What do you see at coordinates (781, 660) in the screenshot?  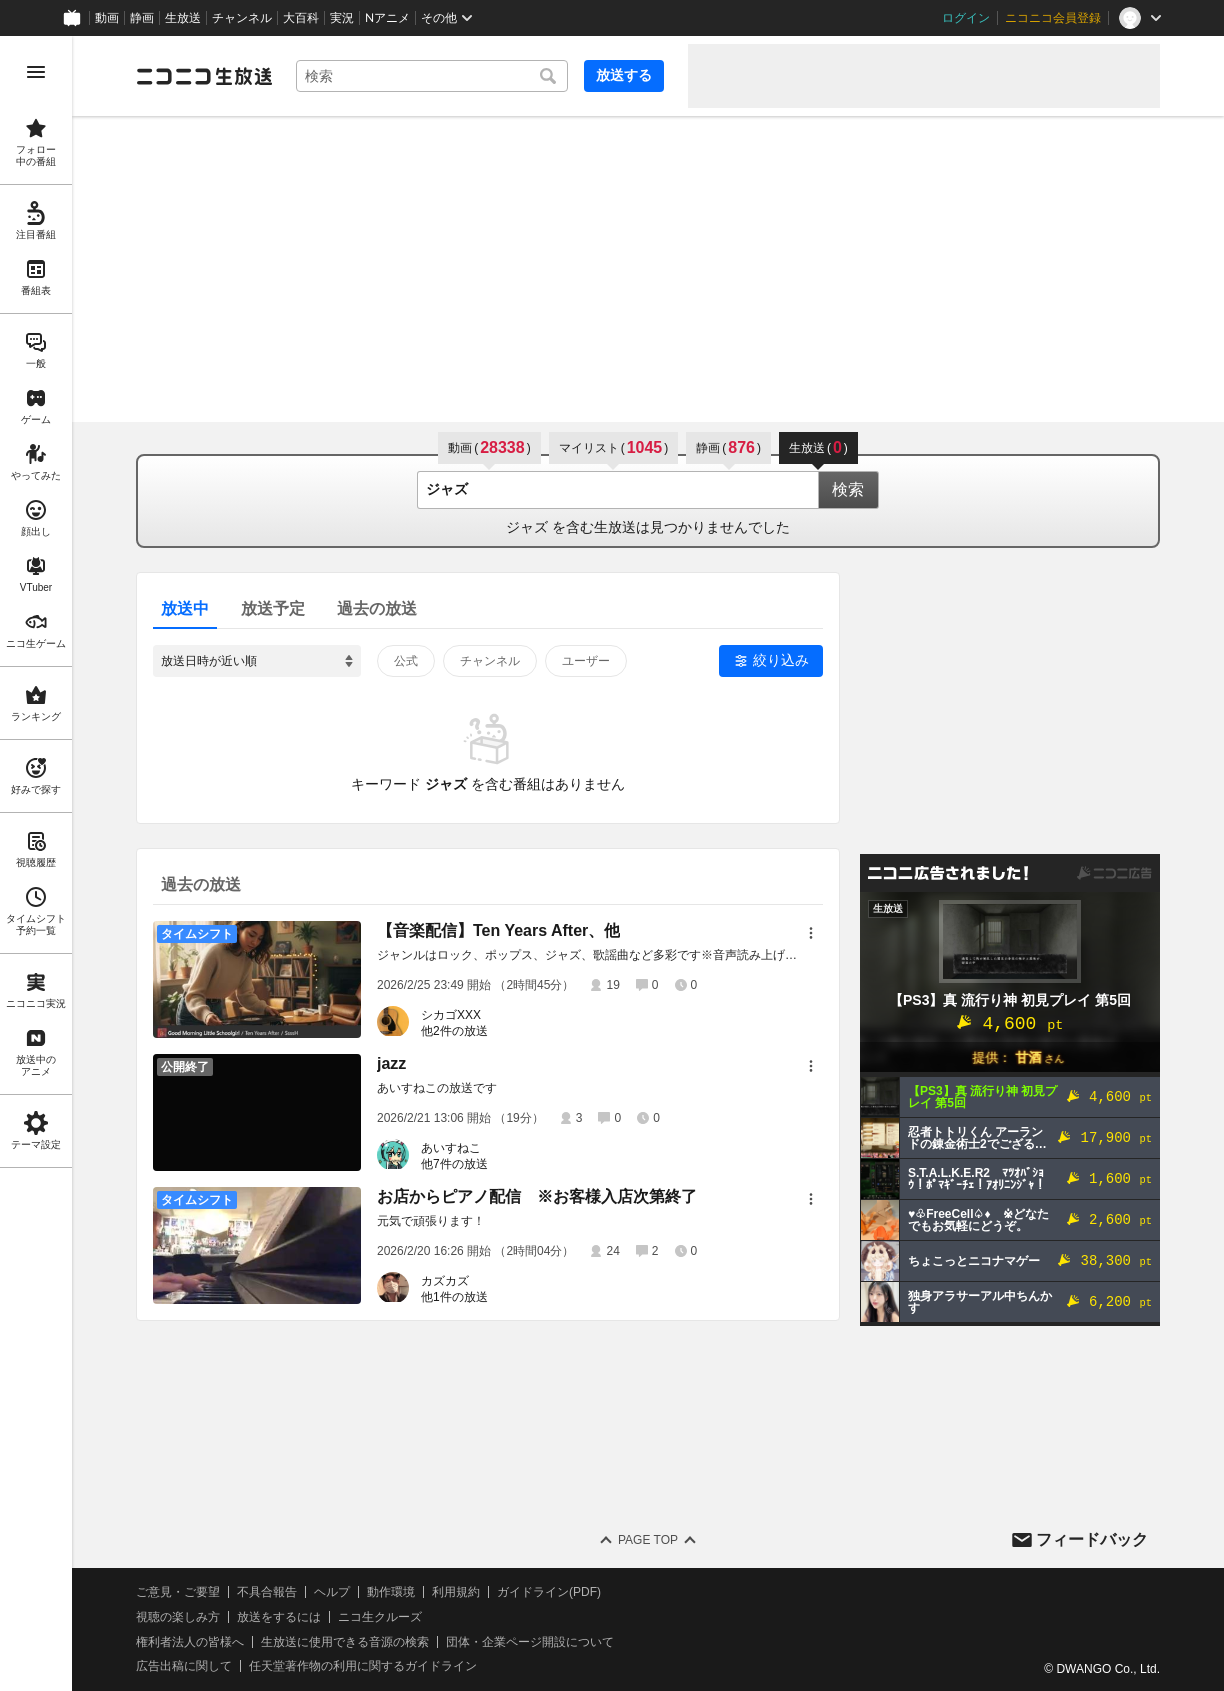 I see `絞り込み` at bounding box center [781, 660].